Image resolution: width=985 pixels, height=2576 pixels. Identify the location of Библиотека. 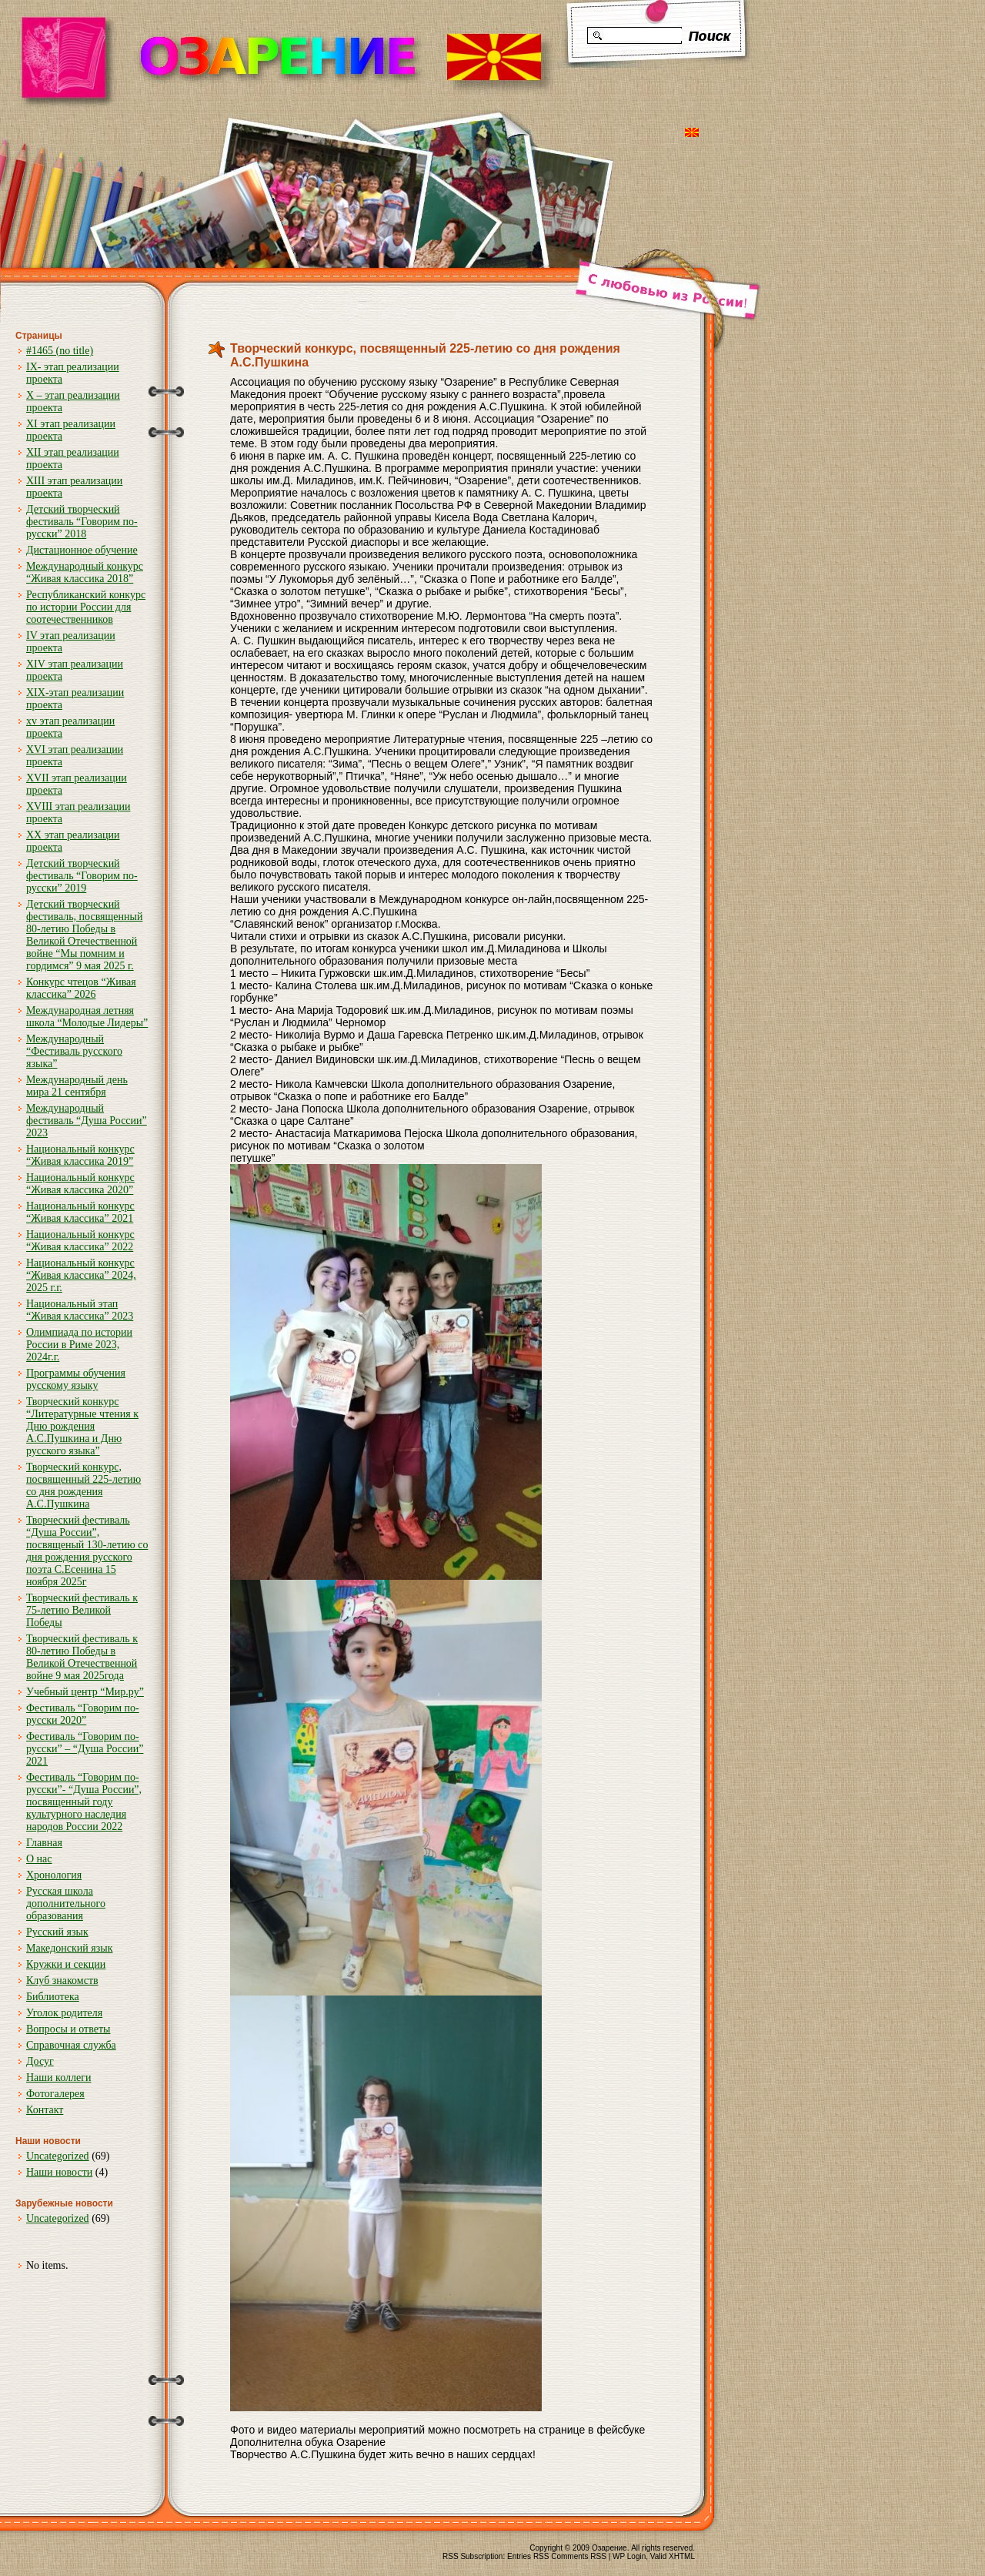
(52, 1996).